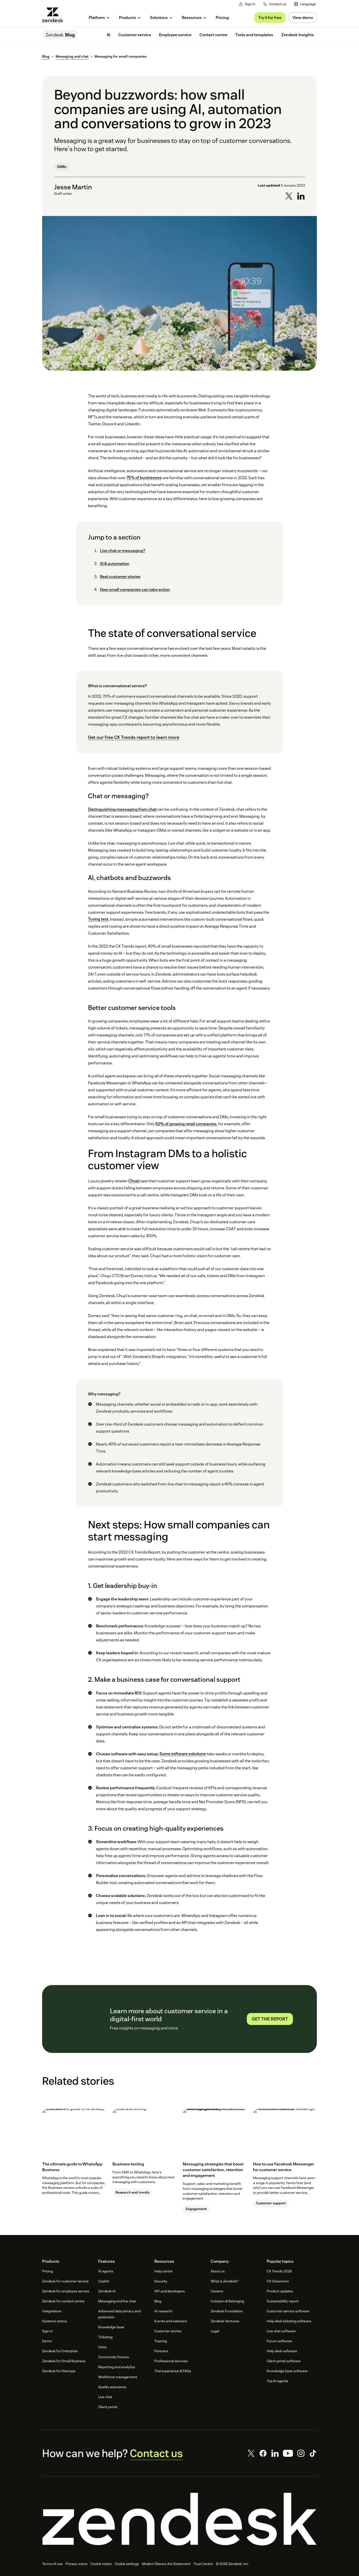  Describe the element at coordinates (179, 2519) in the screenshot. I see `[Zendesk]` at that location.